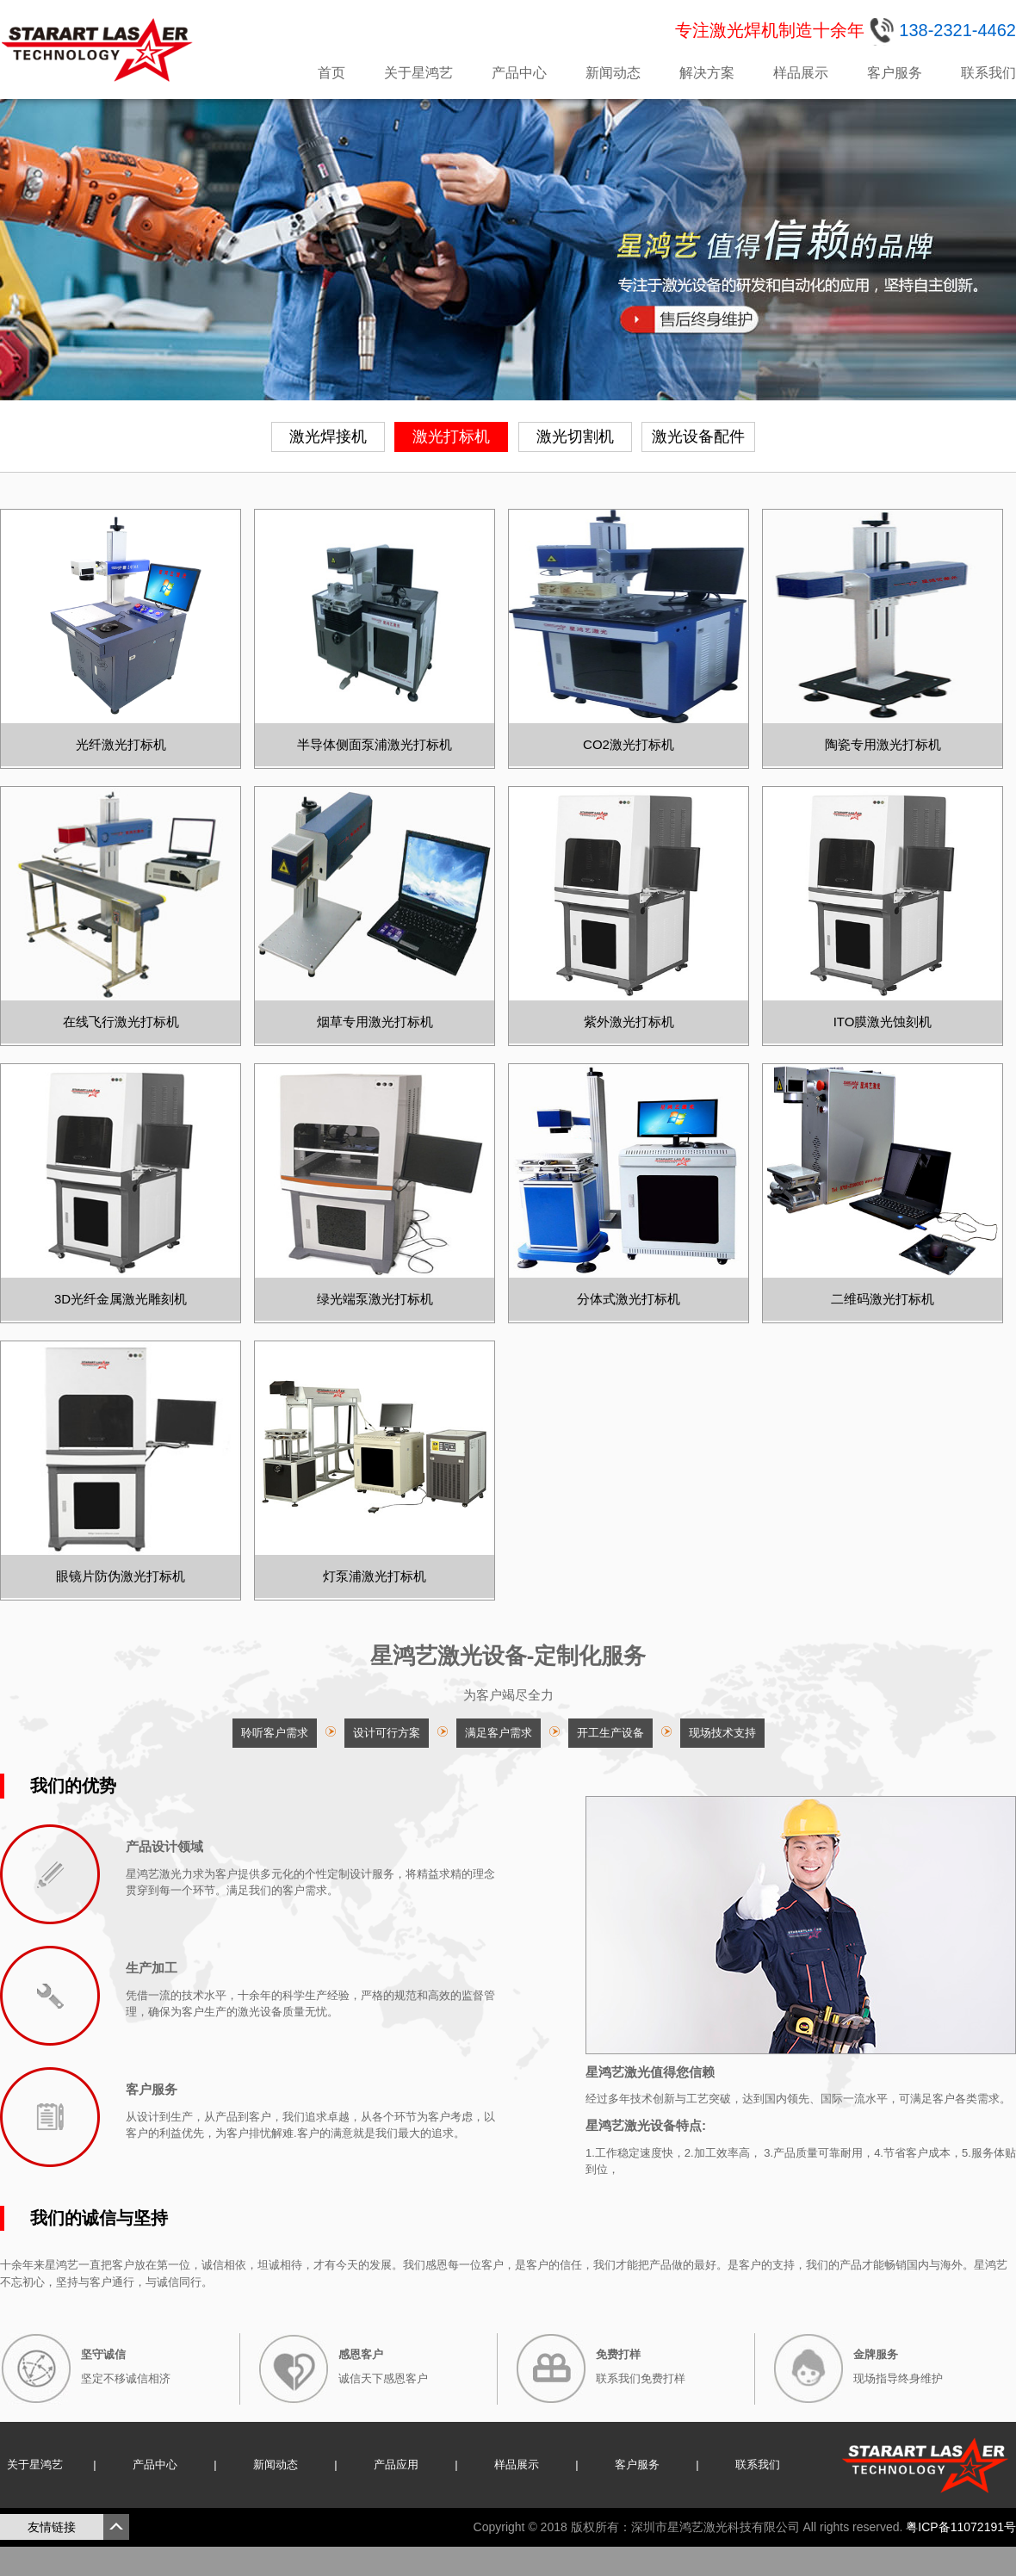 The height and width of the screenshot is (2576, 1016). I want to click on 激光焊接机, so click(328, 436).